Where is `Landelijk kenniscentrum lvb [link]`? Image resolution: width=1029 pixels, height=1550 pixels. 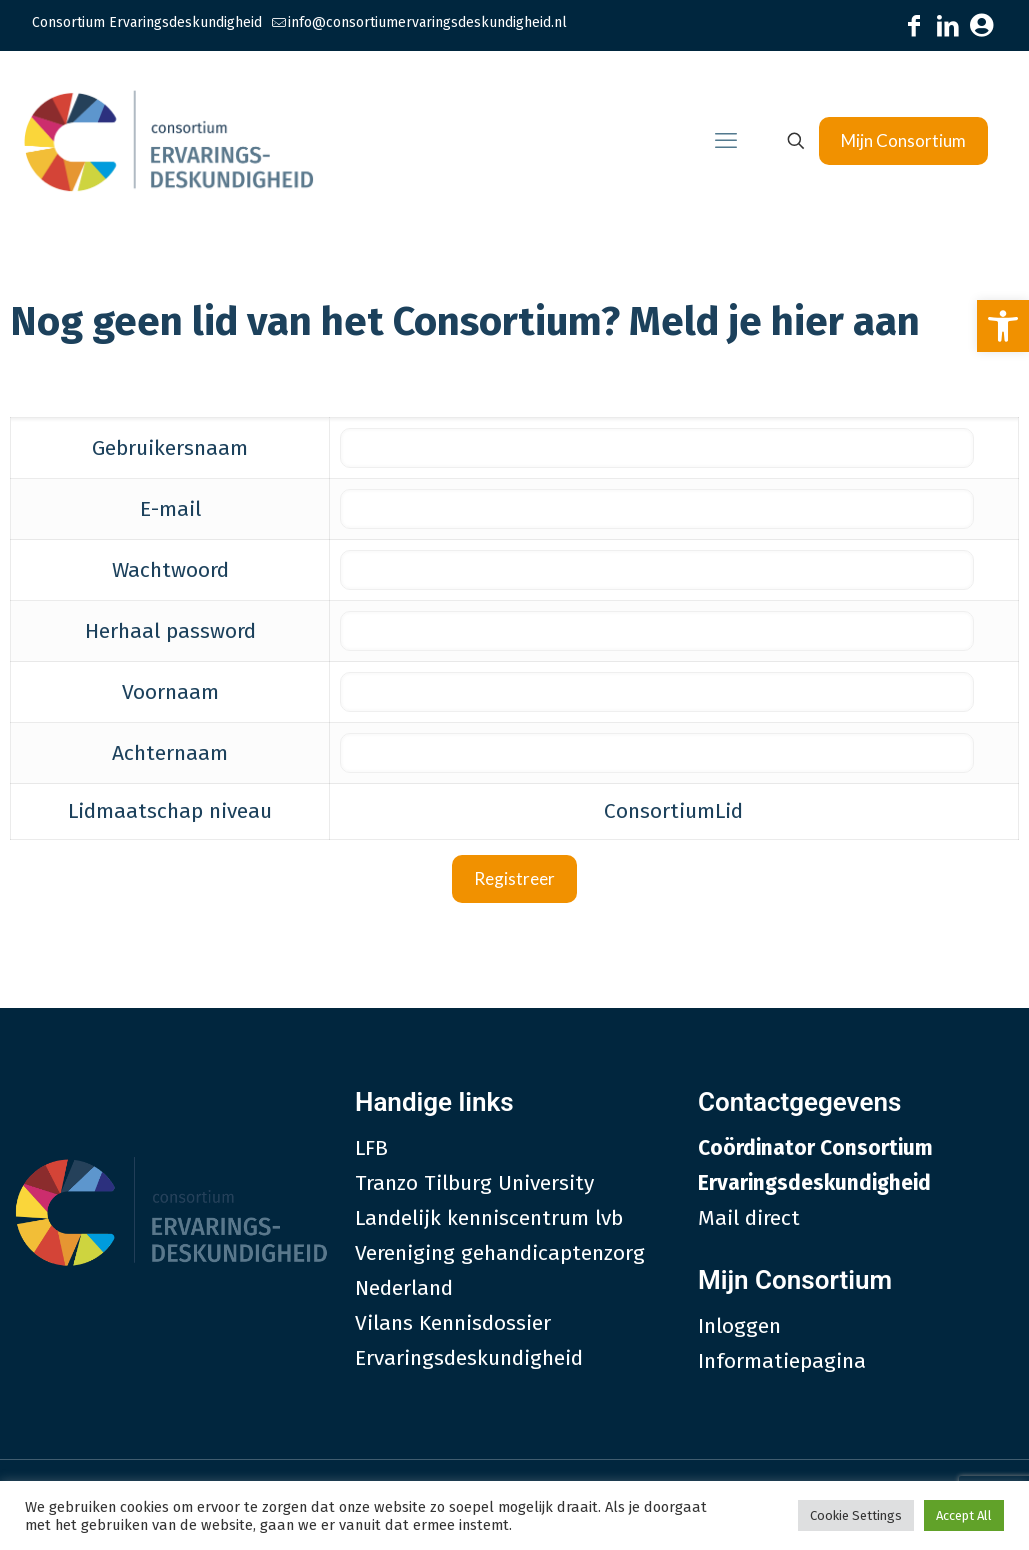 Landelijk kenniscentrum lvb [link] is located at coordinates (489, 1218).